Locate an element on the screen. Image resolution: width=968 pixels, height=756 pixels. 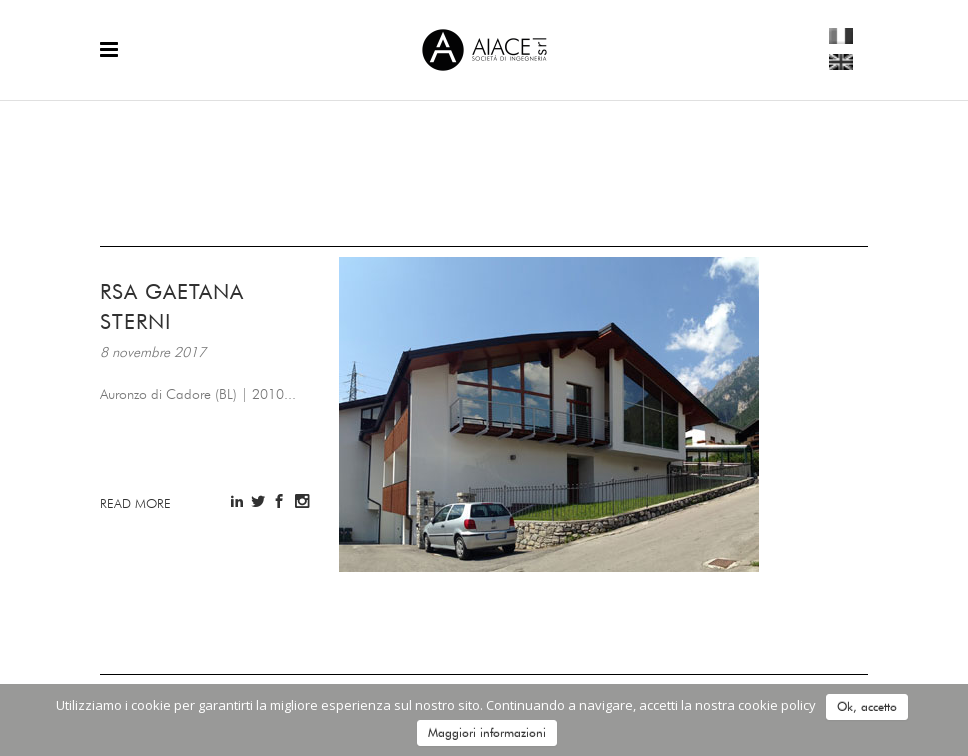
Ok, accetto is located at coordinates (867, 706).